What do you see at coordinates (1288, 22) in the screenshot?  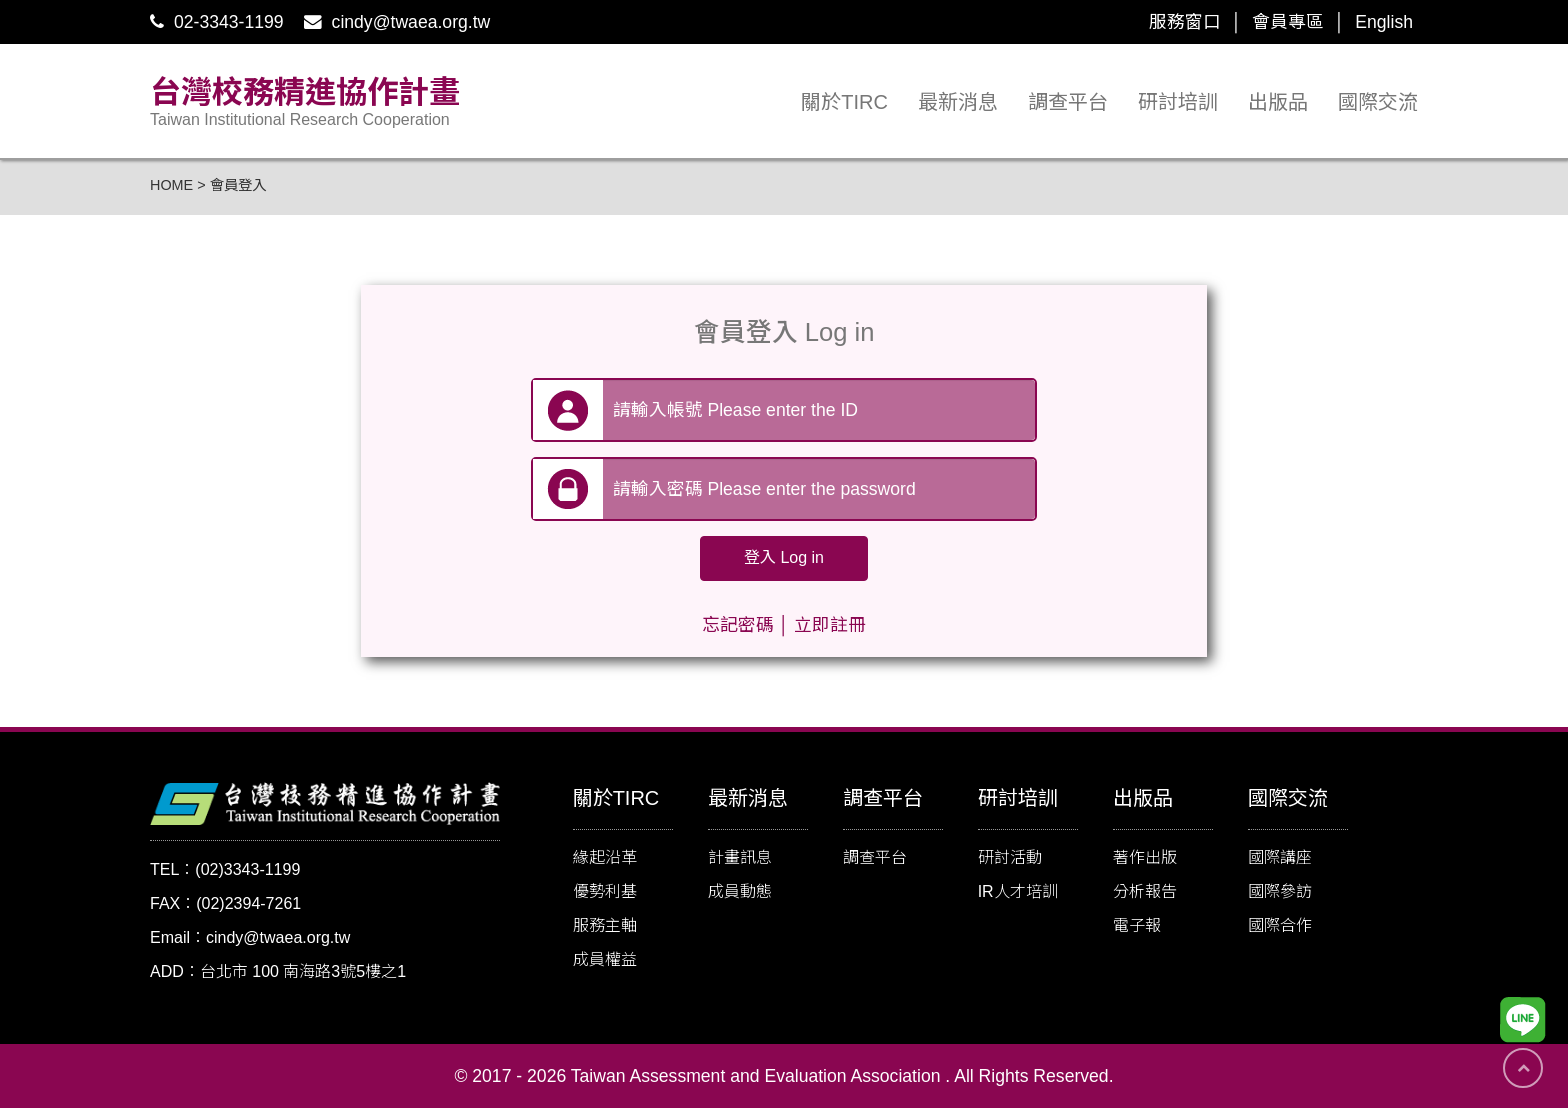 I see `會員專區` at bounding box center [1288, 22].